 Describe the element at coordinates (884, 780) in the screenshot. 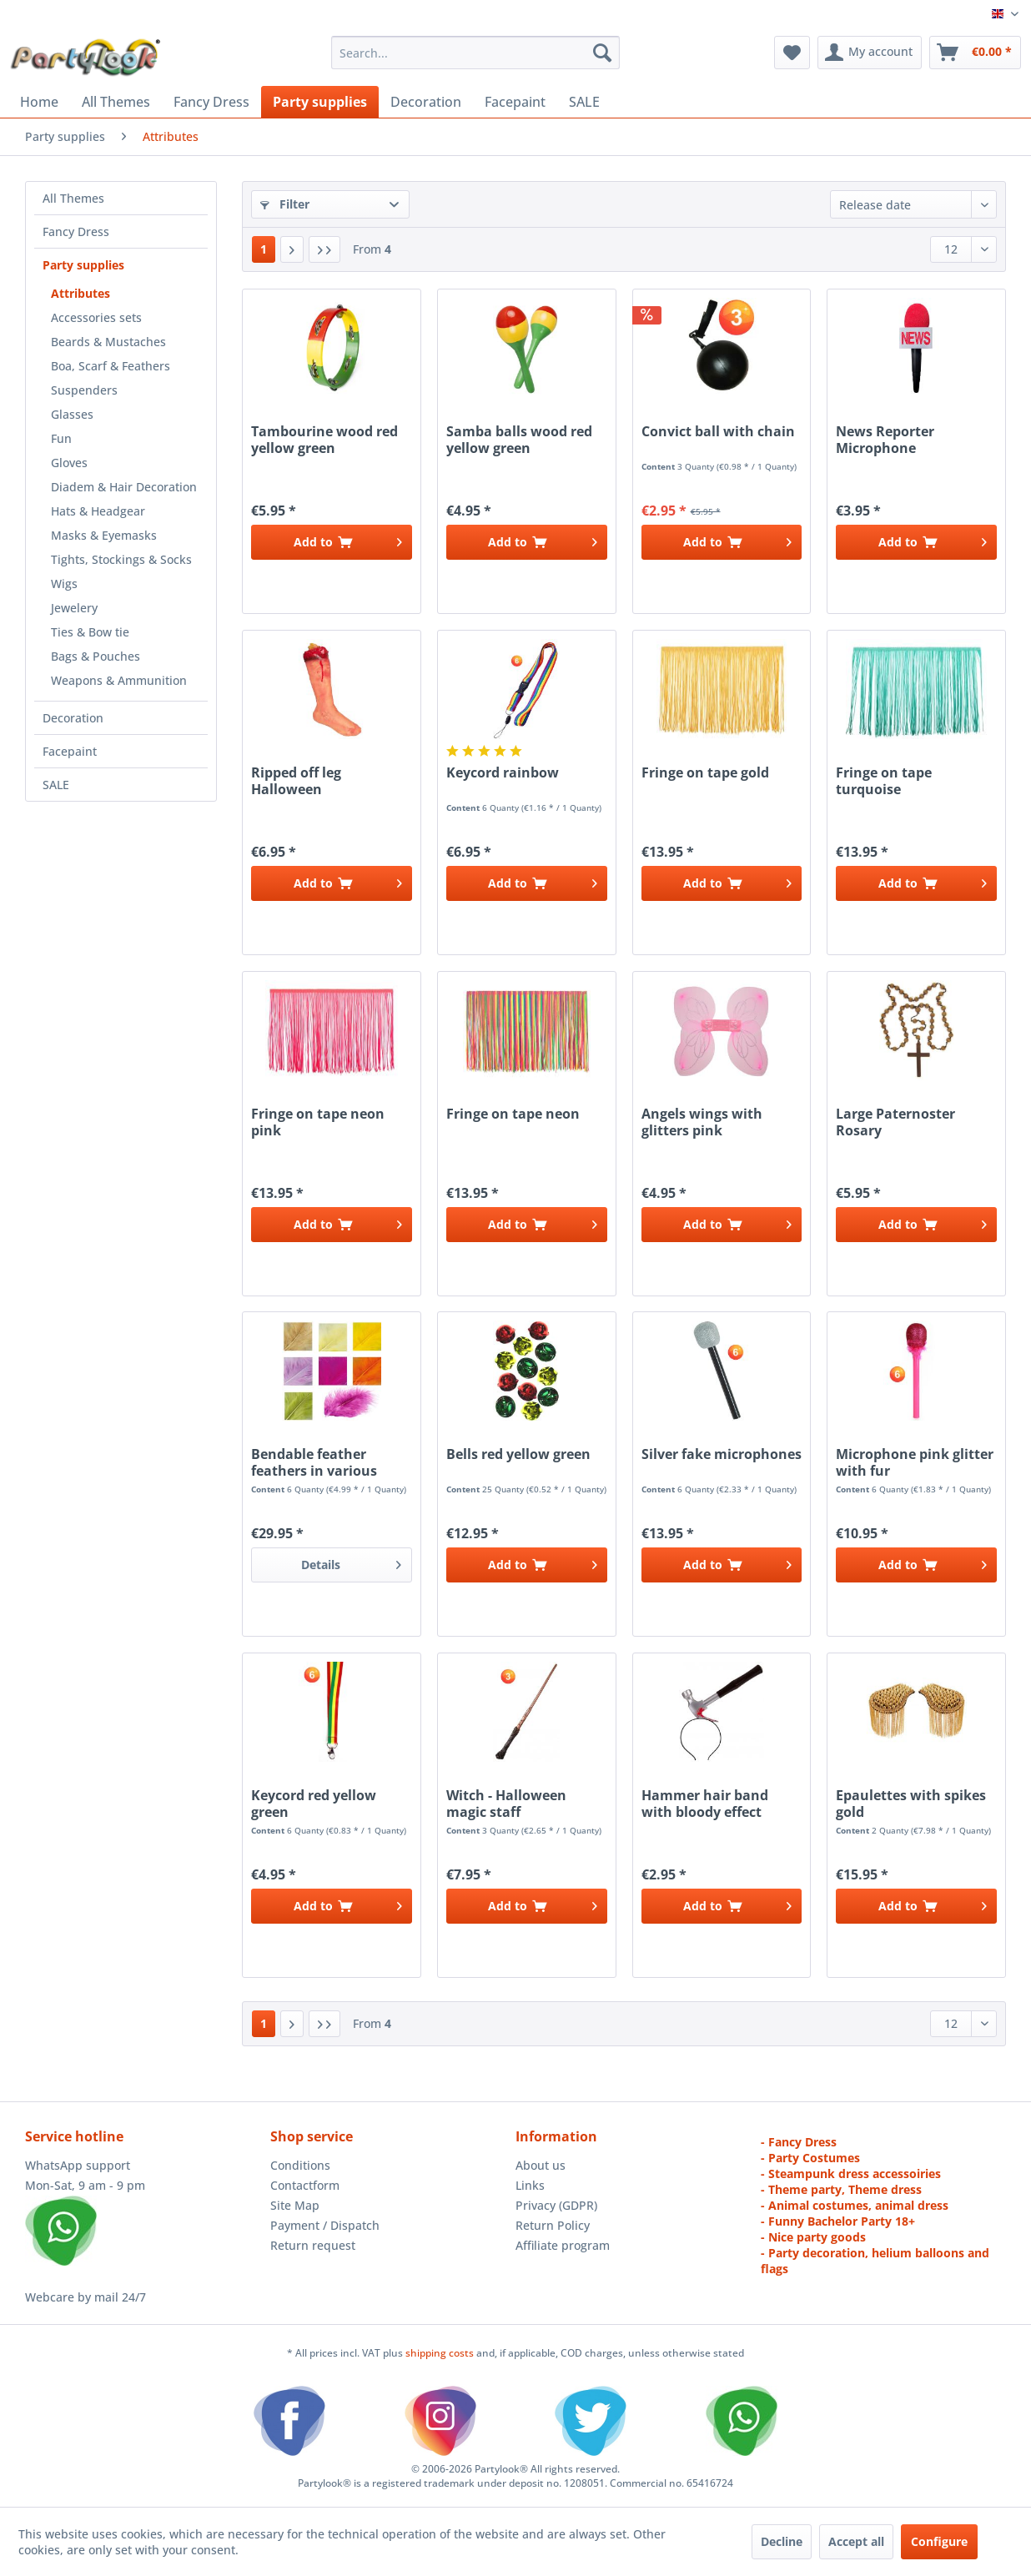

I see `Fringe on tape turquoise` at that location.